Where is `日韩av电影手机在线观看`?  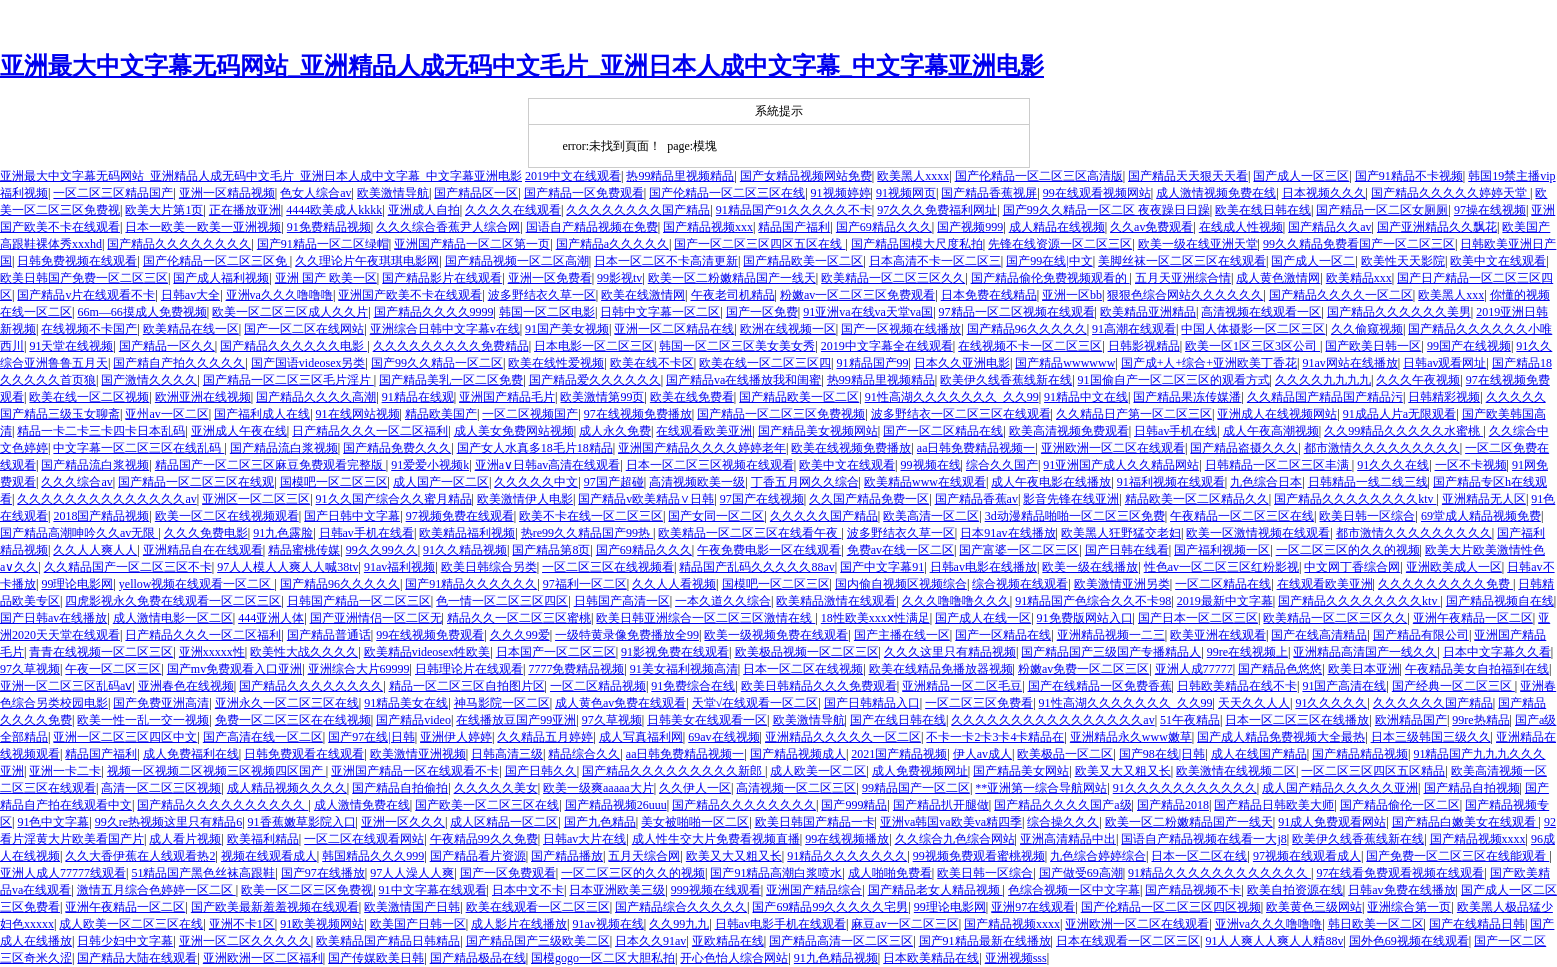
日韩av电影手机在线观看 is located at coordinates (780, 924).